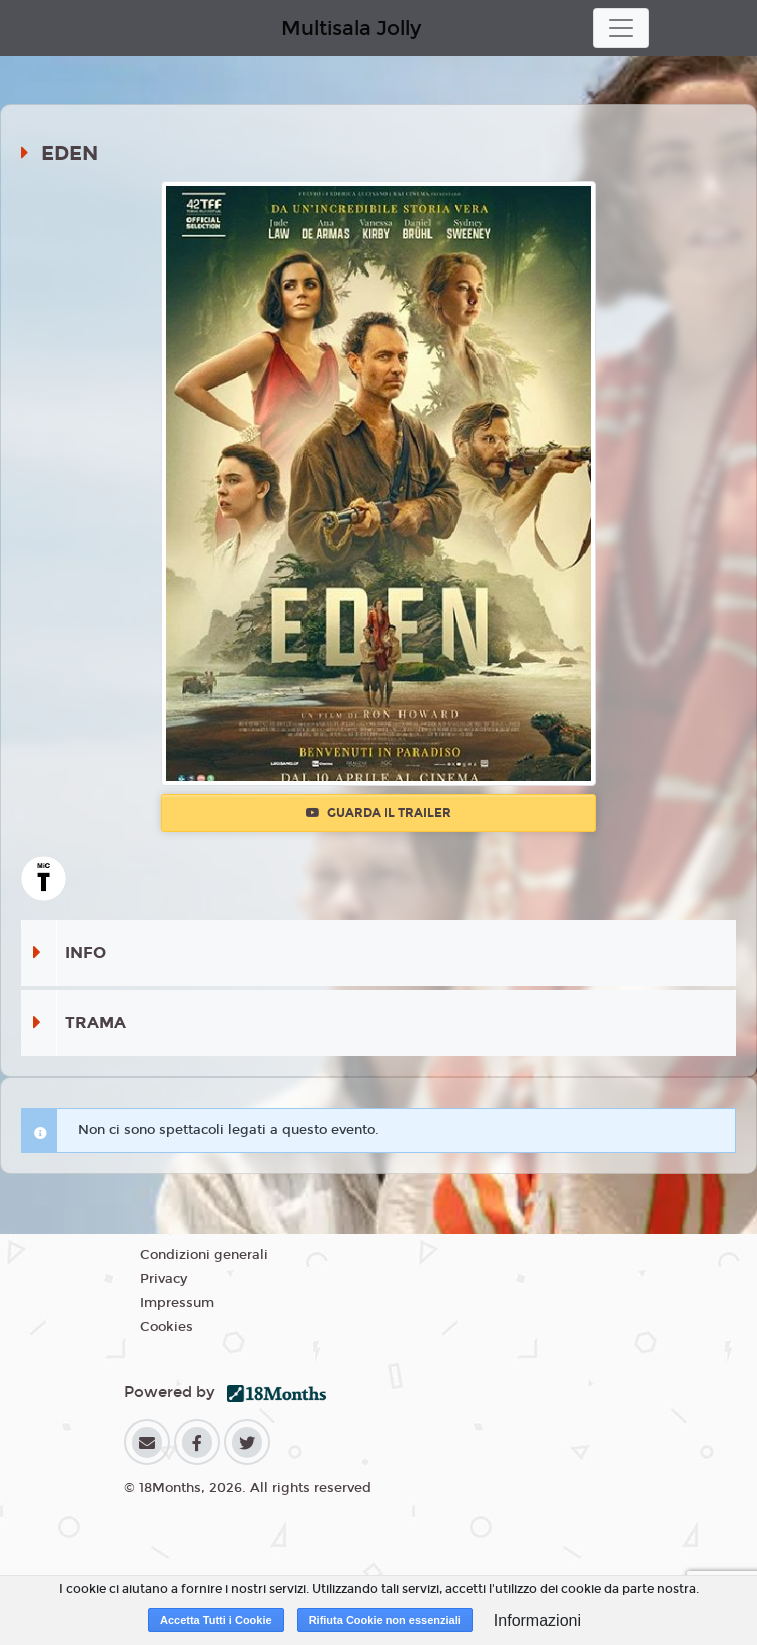 The height and width of the screenshot is (1645, 757). Describe the element at coordinates (537, 1620) in the screenshot. I see `Informazioni` at that location.